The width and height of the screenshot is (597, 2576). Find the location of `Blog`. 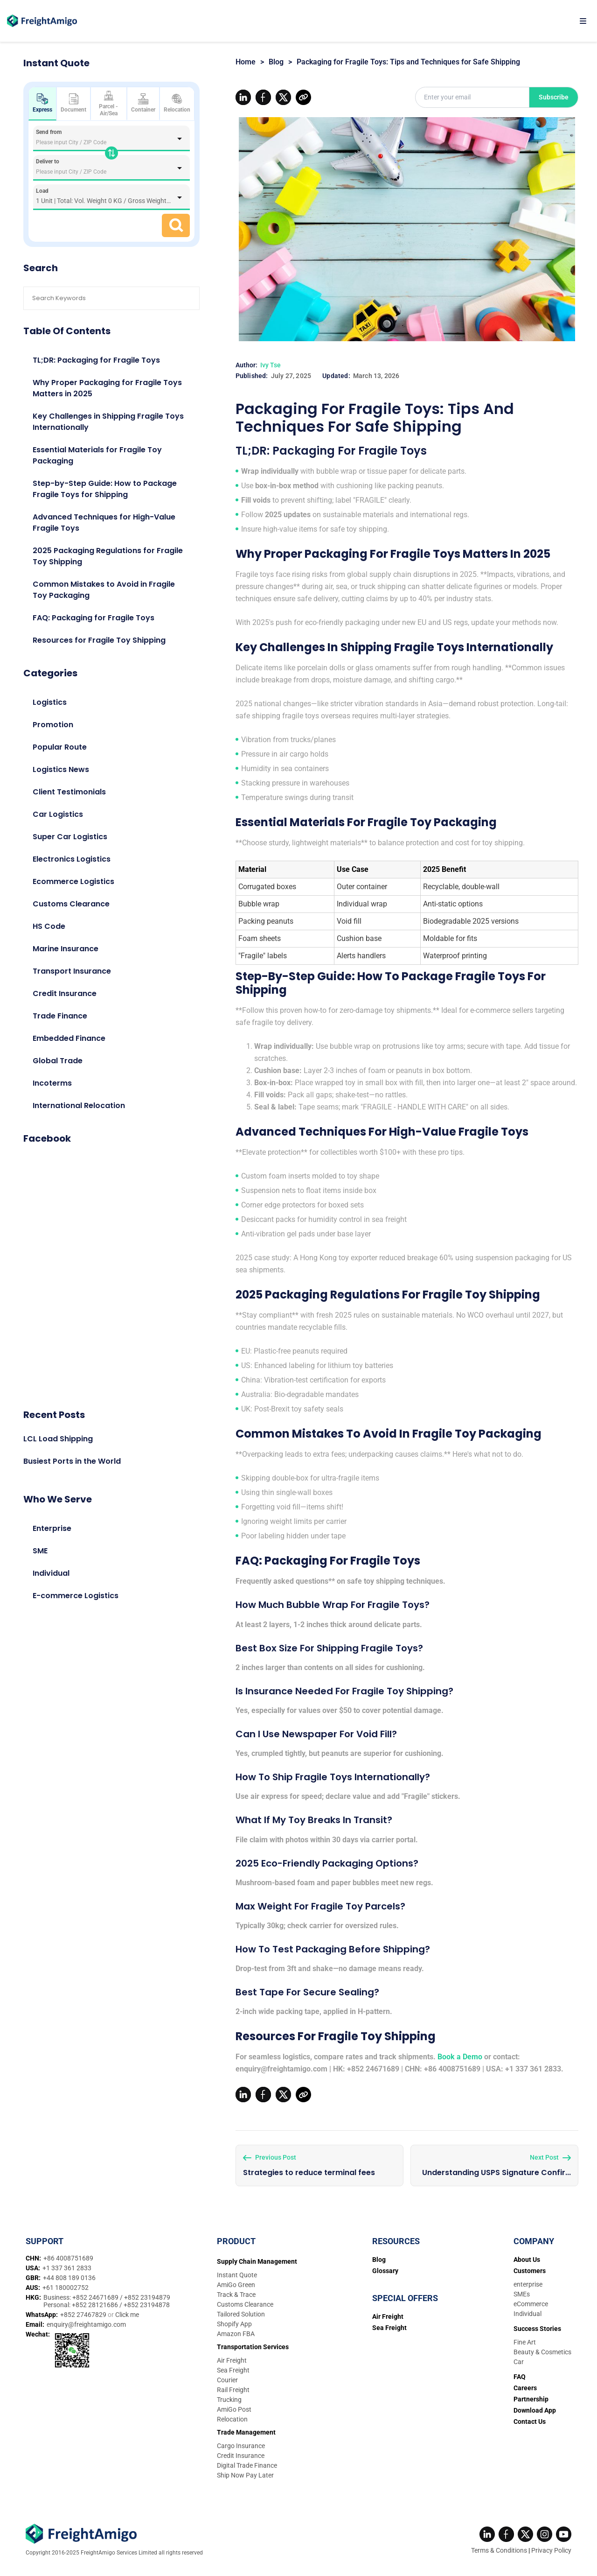

Blog is located at coordinates (276, 61).